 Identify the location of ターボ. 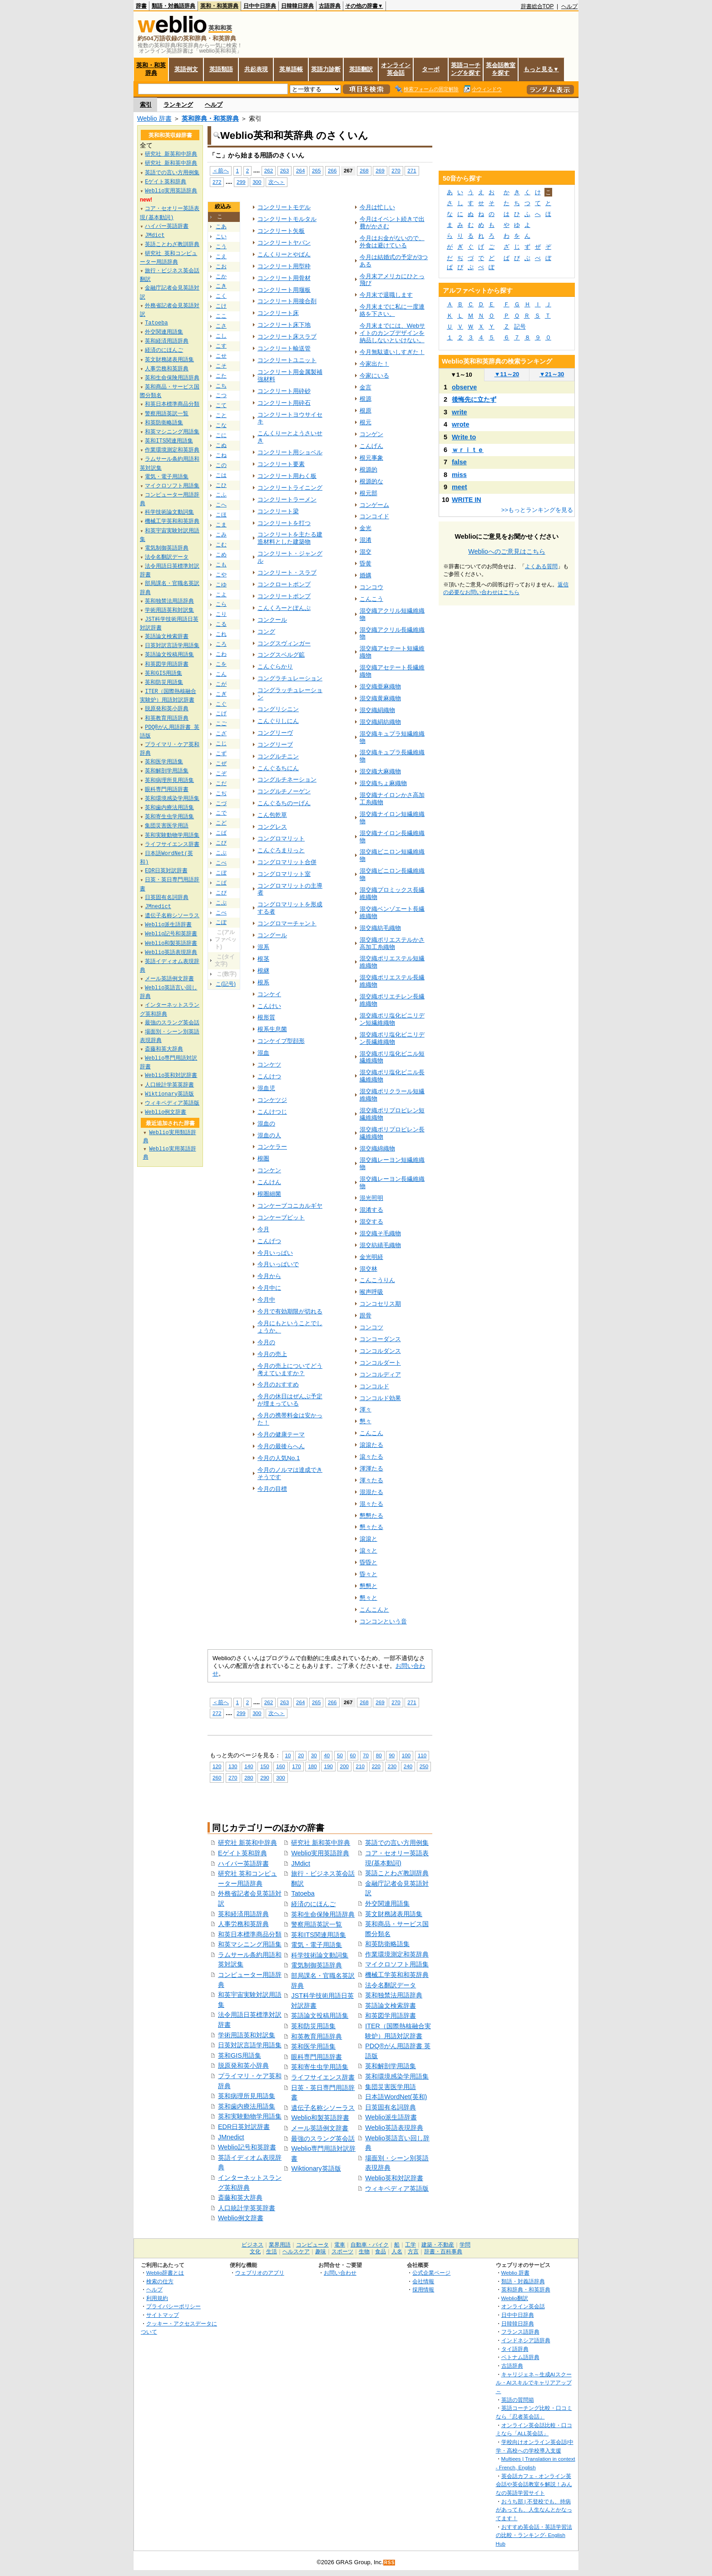
(431, 69).